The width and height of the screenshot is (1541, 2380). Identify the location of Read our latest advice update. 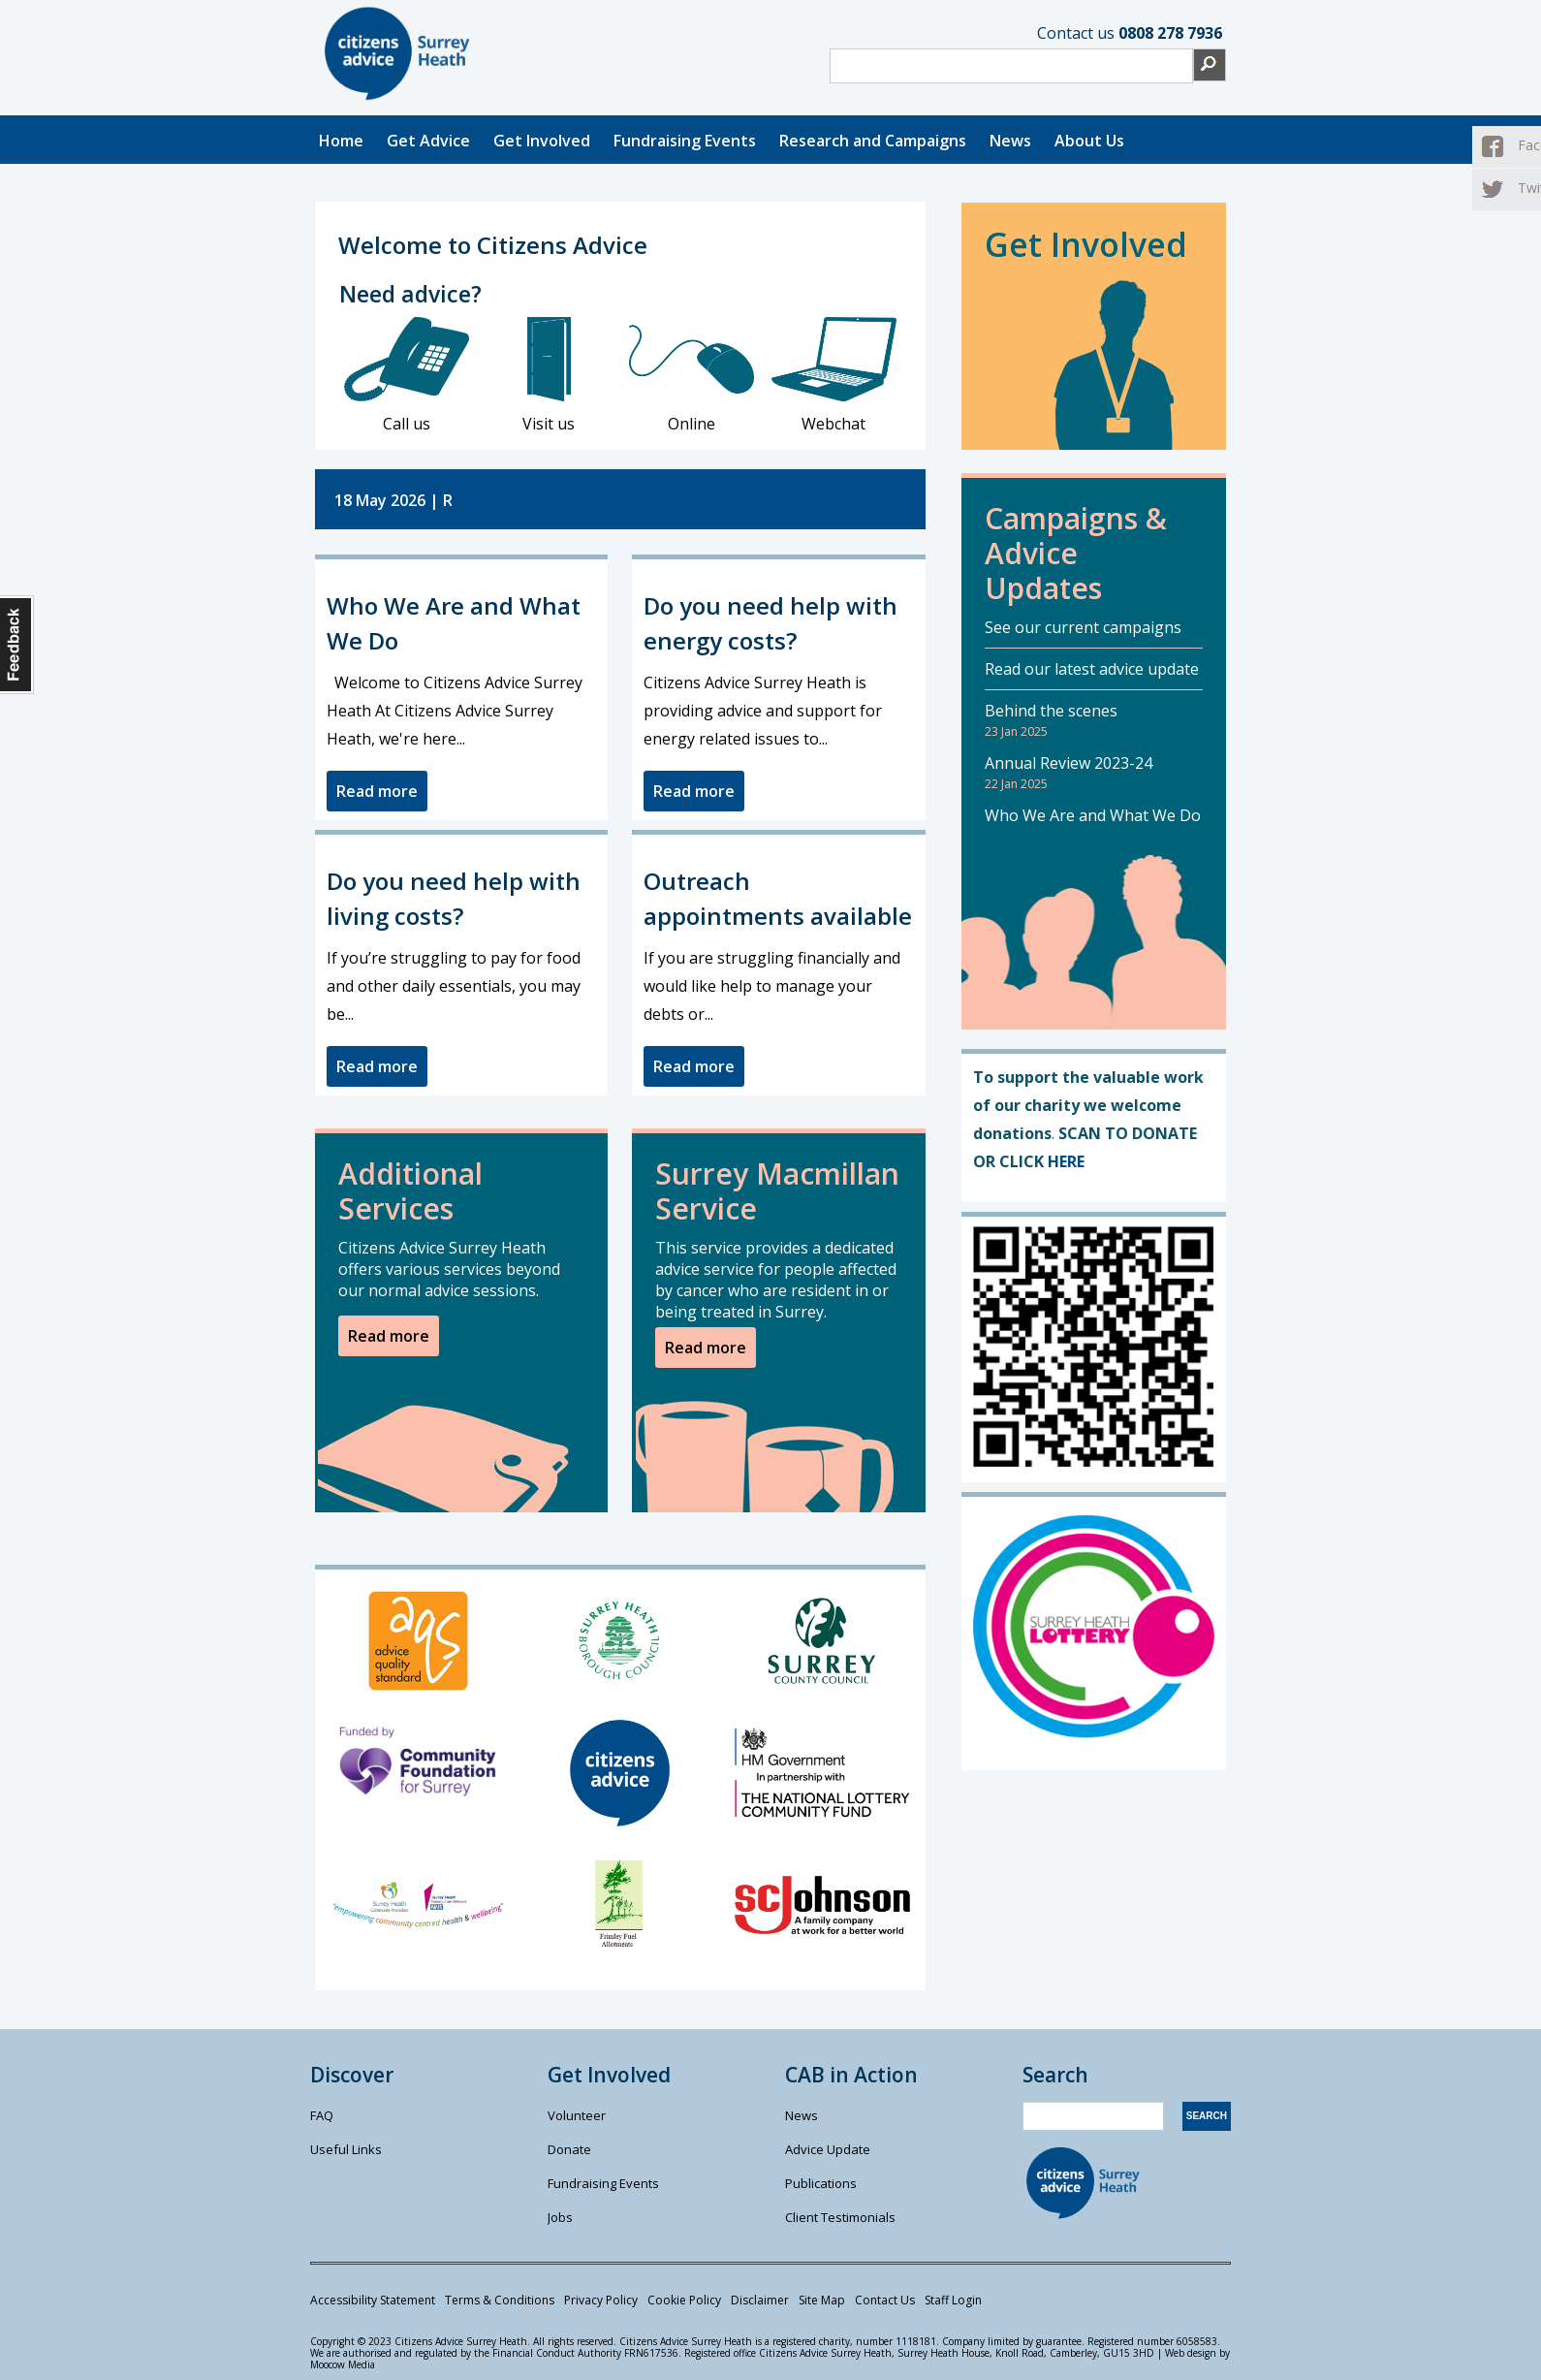
(1092, 669).